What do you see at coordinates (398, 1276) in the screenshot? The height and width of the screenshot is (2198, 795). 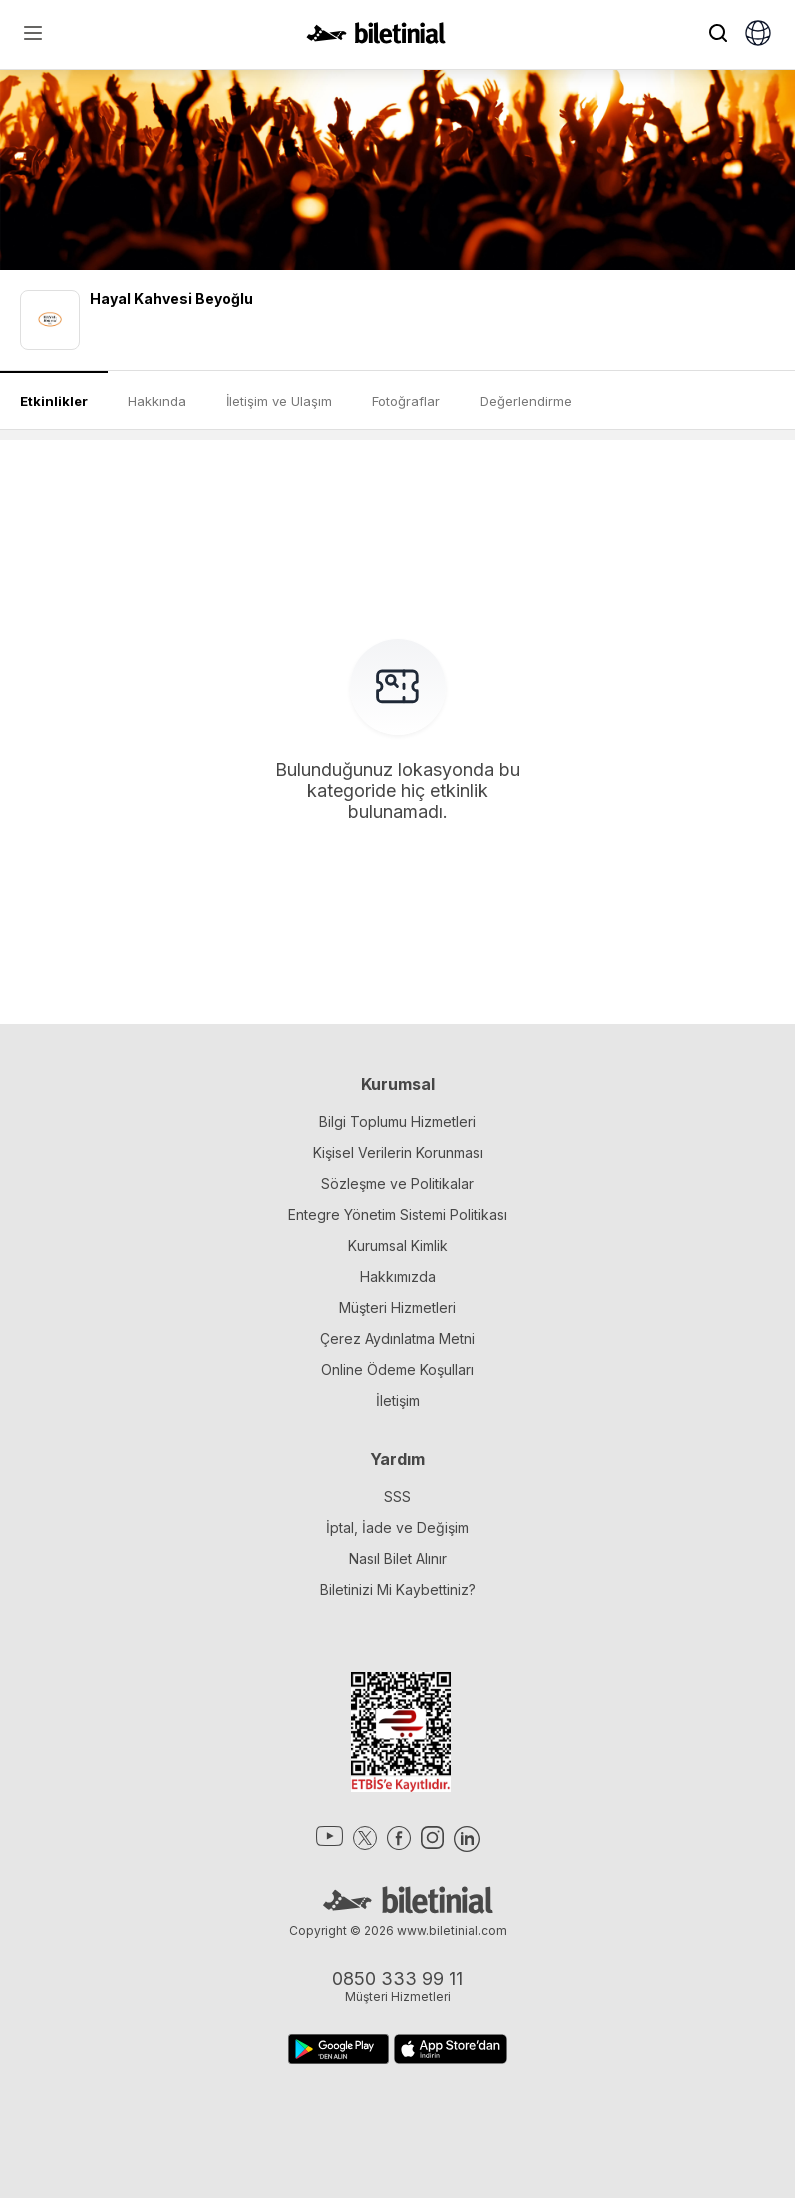 I see `Hakkımızda` at bounding box center [398, 1276].